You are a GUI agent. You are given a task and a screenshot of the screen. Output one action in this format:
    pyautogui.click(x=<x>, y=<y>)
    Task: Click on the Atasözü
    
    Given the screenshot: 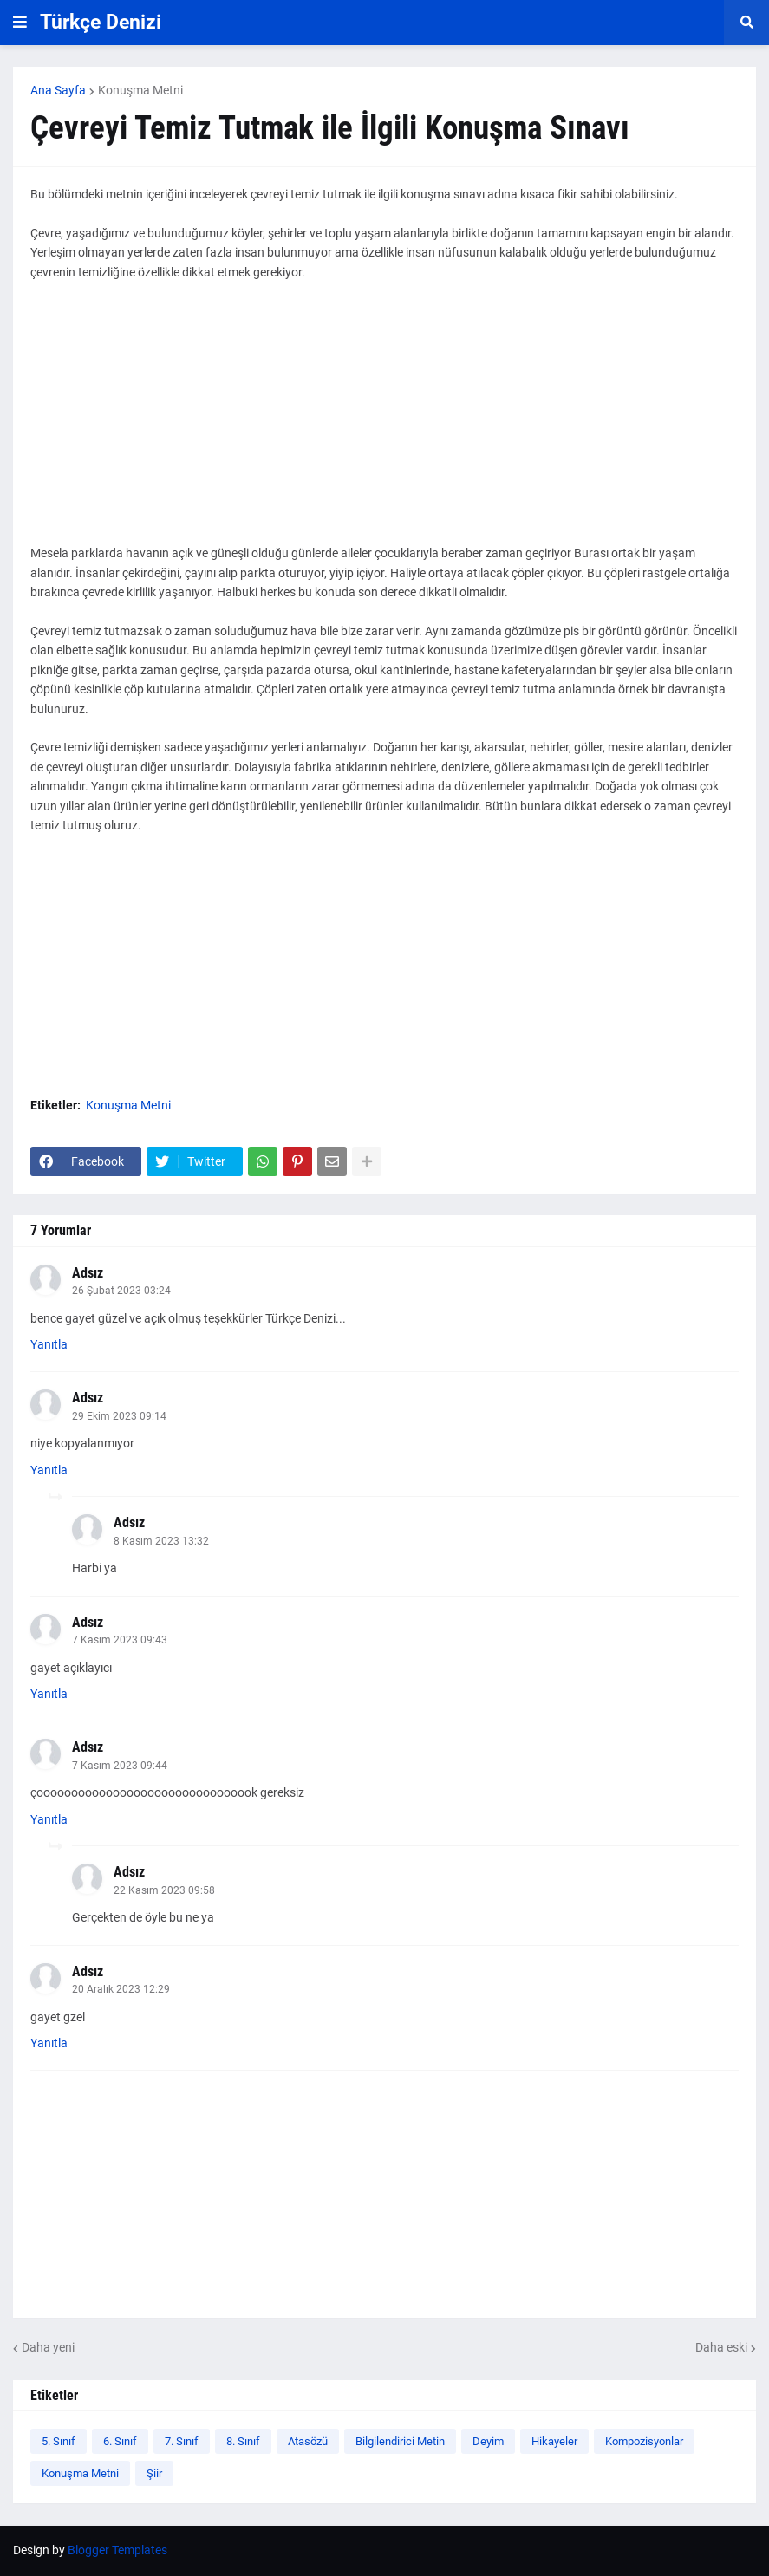 What is the action you would take?
    pyautogui.click(x=308, y=2441)
    